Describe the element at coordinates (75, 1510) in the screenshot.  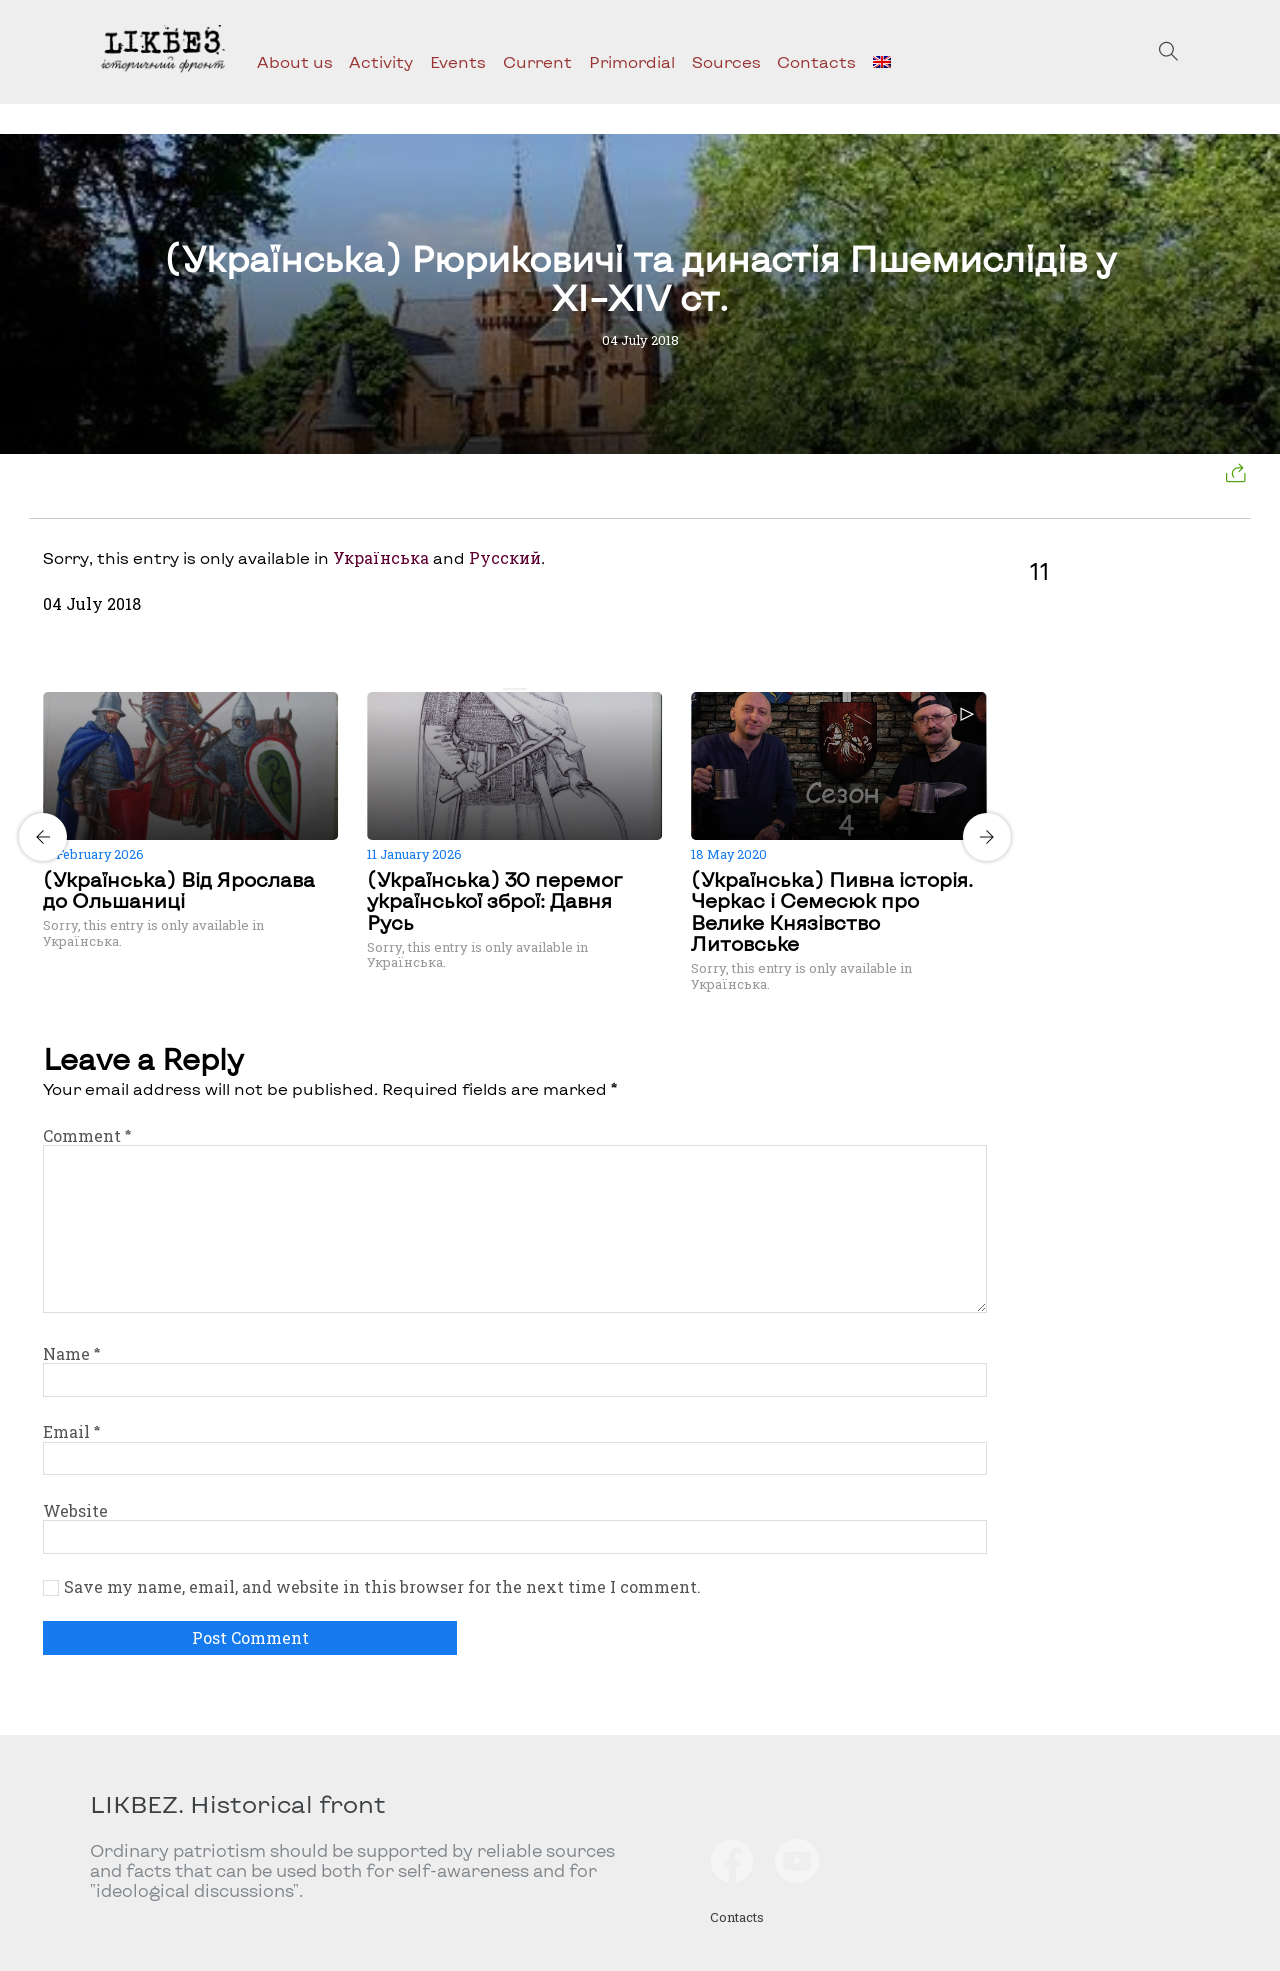
I see `Website` at that location.